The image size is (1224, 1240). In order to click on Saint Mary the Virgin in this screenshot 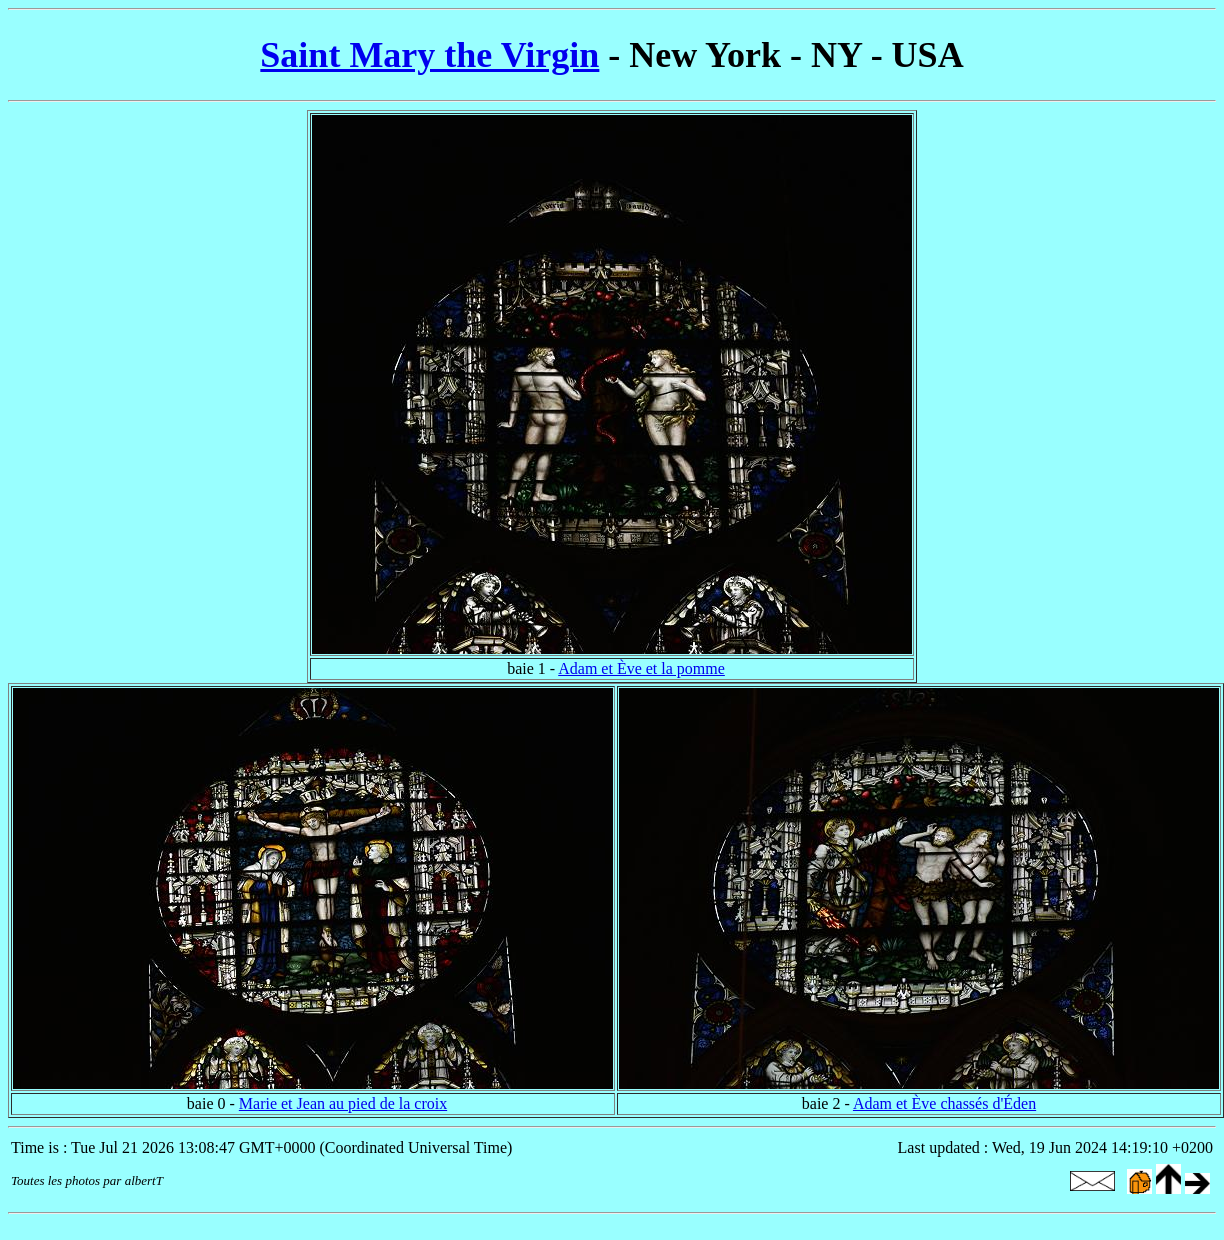, I will do `click(429, 55)`.